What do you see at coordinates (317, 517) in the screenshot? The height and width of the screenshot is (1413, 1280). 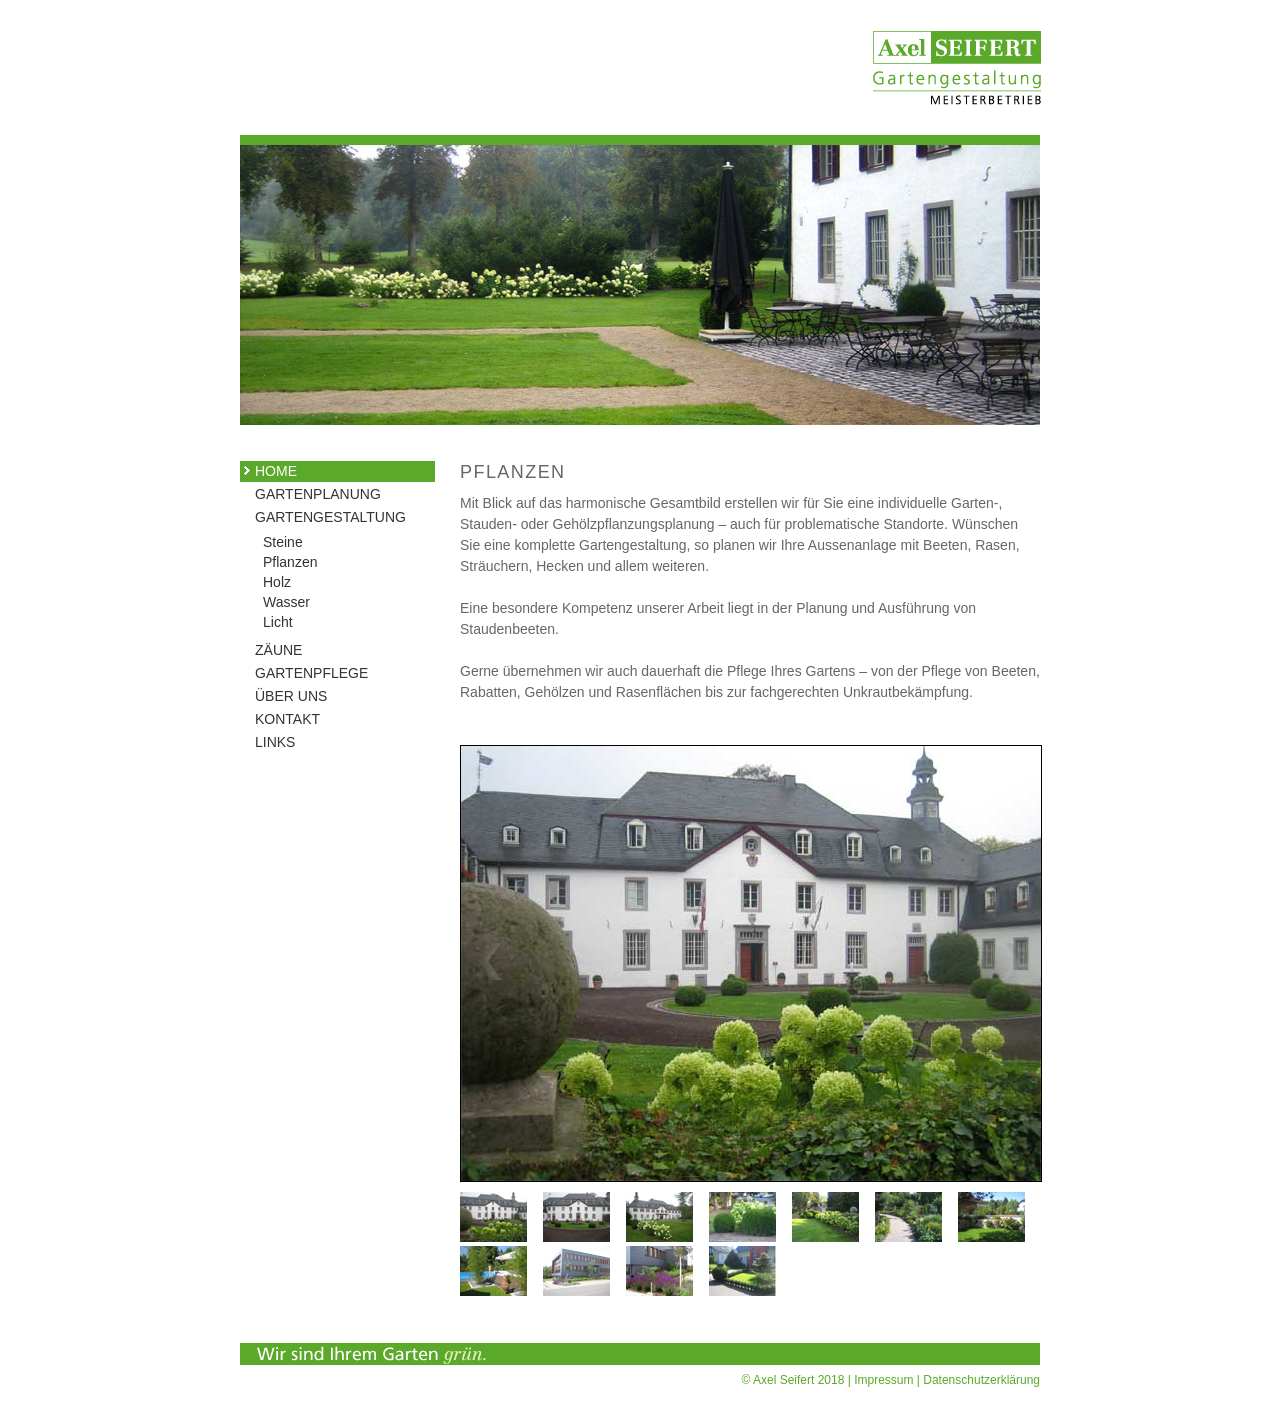 I see `GARTENGESTALTUNG` at bounding box center [317, 517].